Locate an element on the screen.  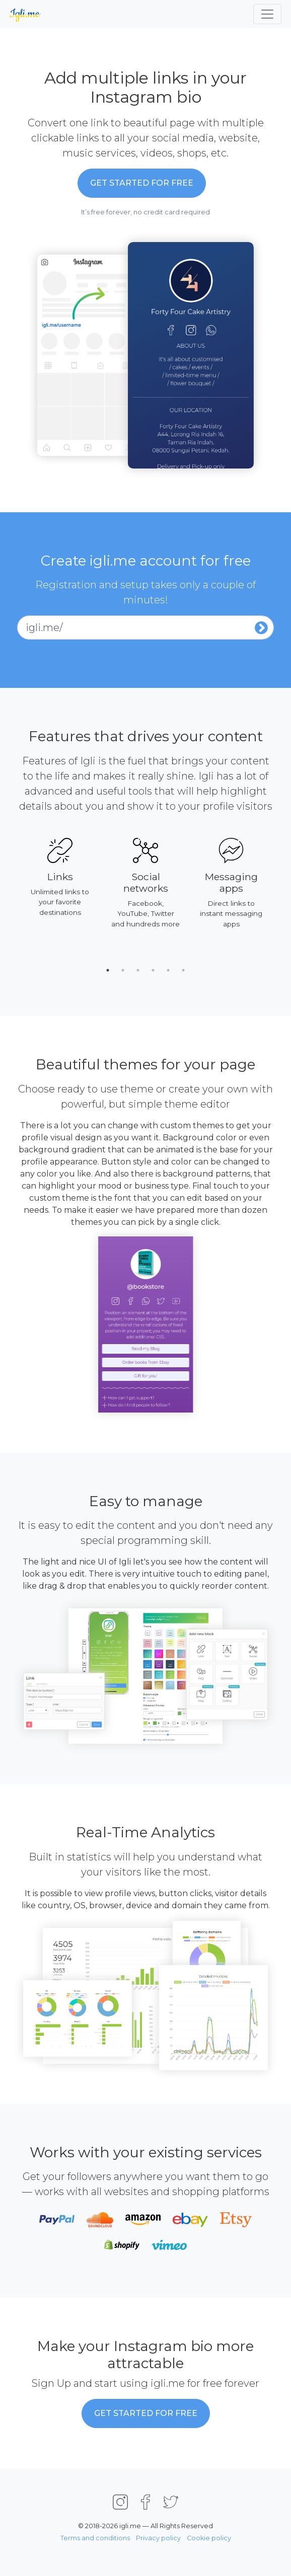
Privacy policy is located at coordinates (158, 2538).